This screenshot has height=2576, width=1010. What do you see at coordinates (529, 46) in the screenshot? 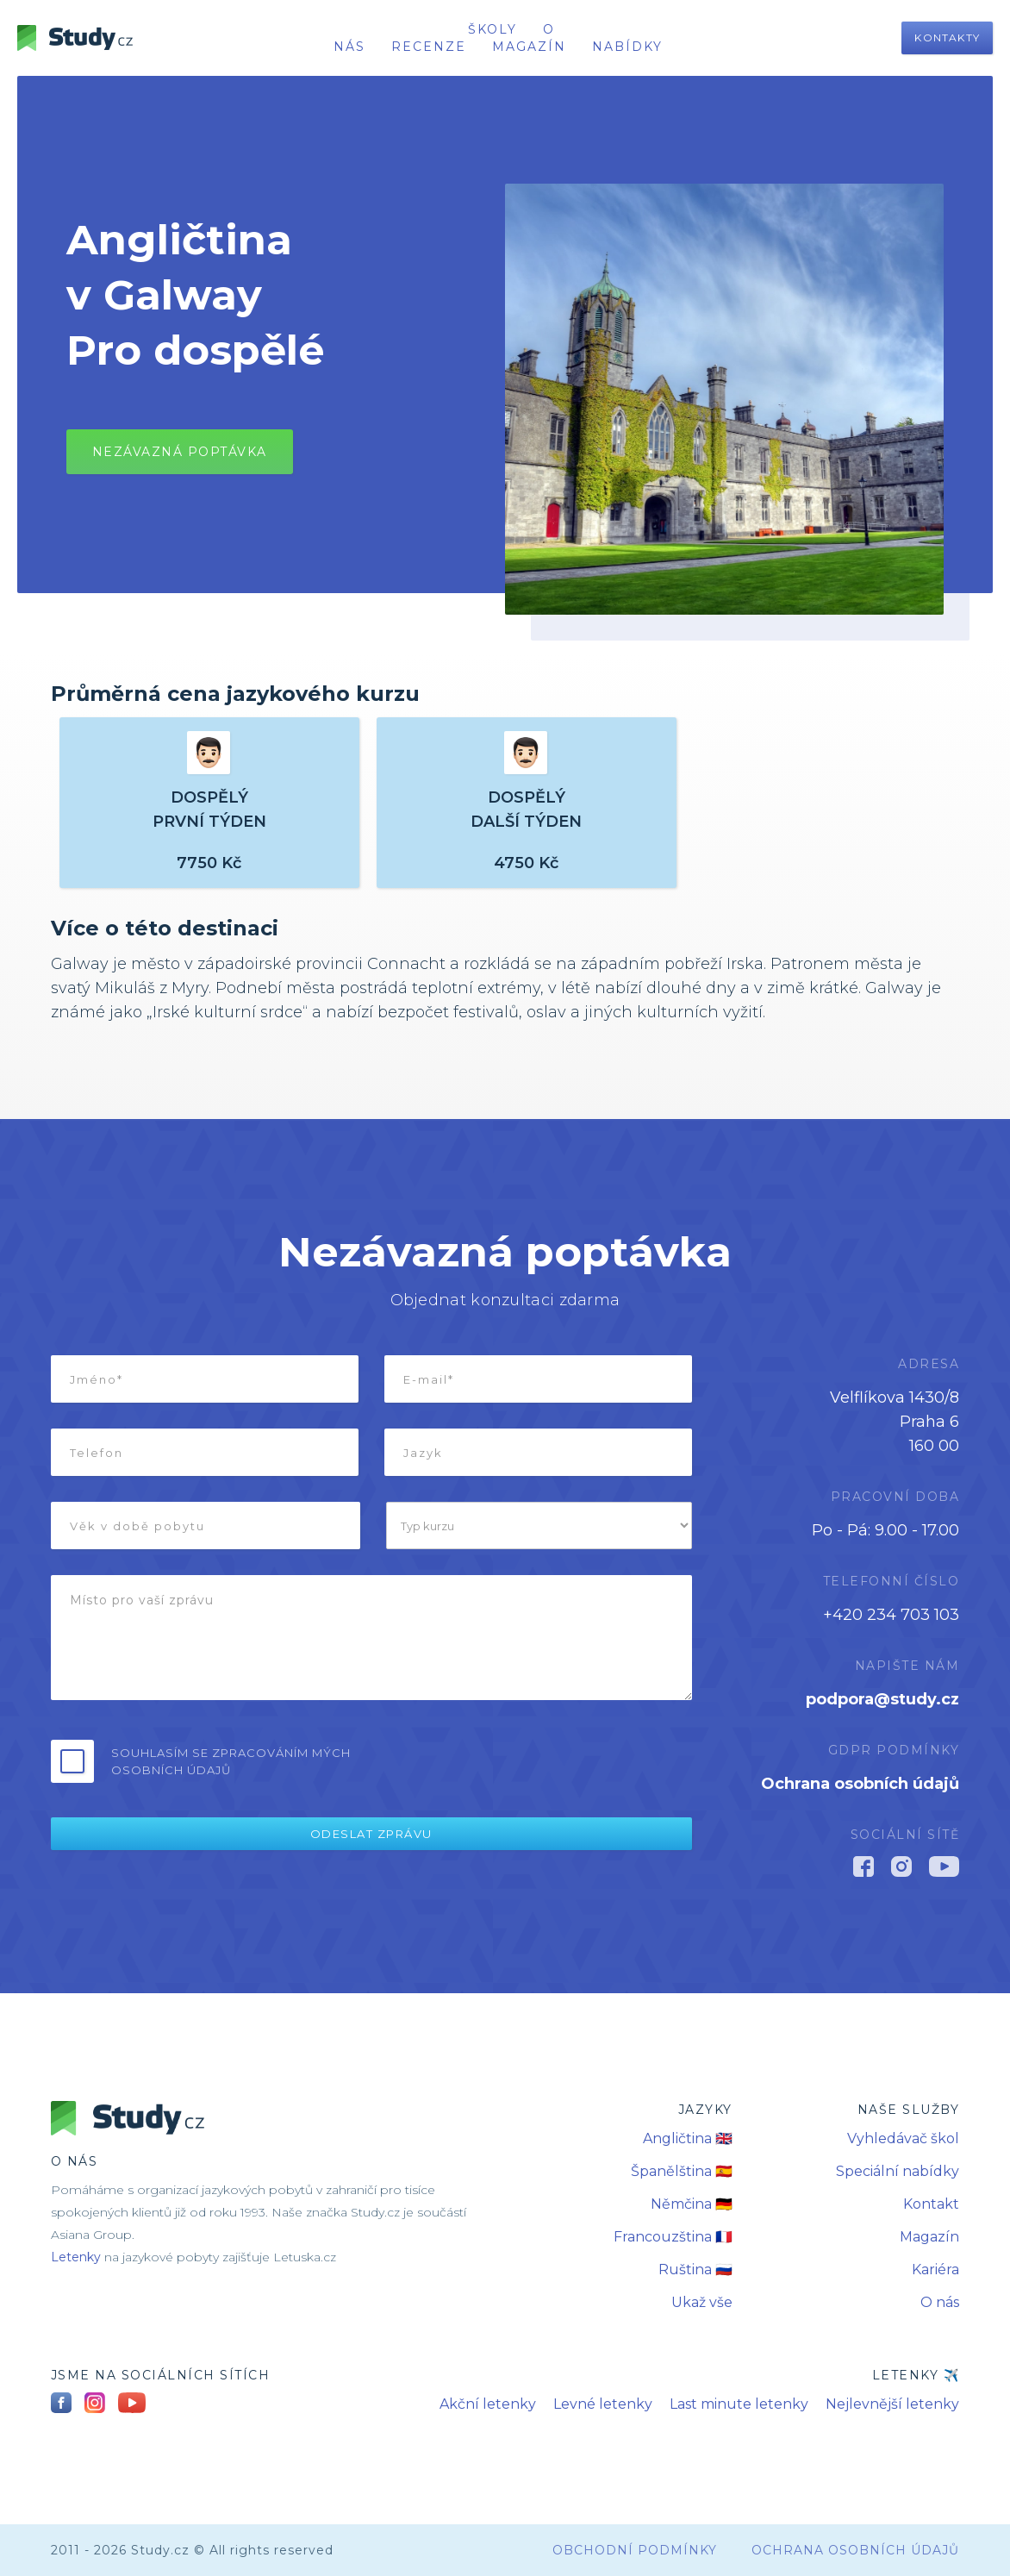
I see `Magazín` at bounding box center [529, 46].